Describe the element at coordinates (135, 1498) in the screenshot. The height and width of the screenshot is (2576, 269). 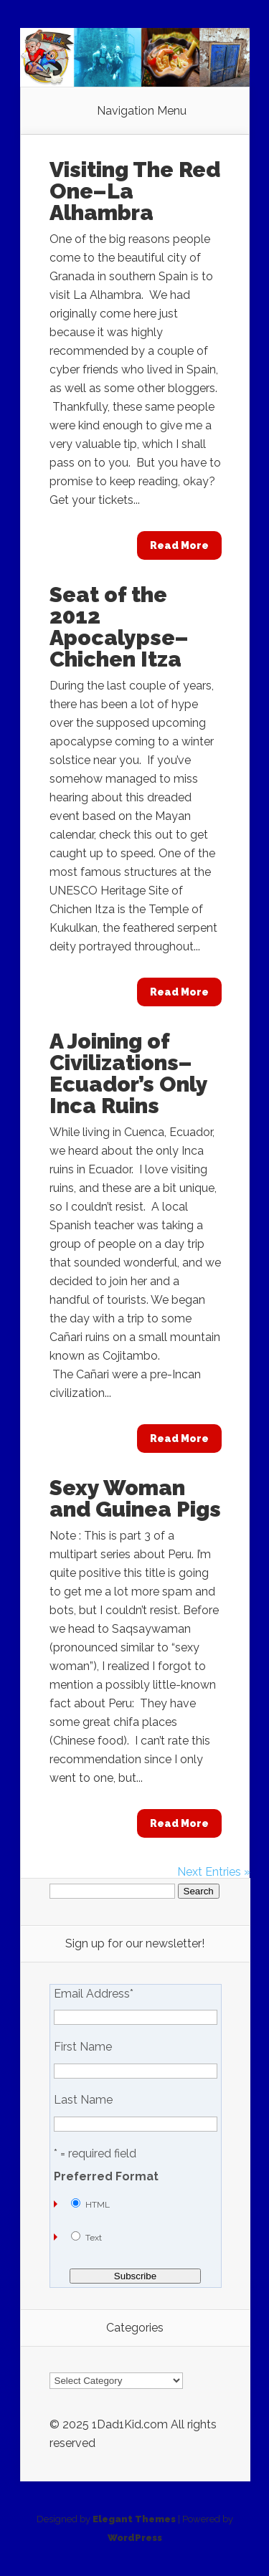
I see `Sexy Woman and Guinea Pigs` at that location.